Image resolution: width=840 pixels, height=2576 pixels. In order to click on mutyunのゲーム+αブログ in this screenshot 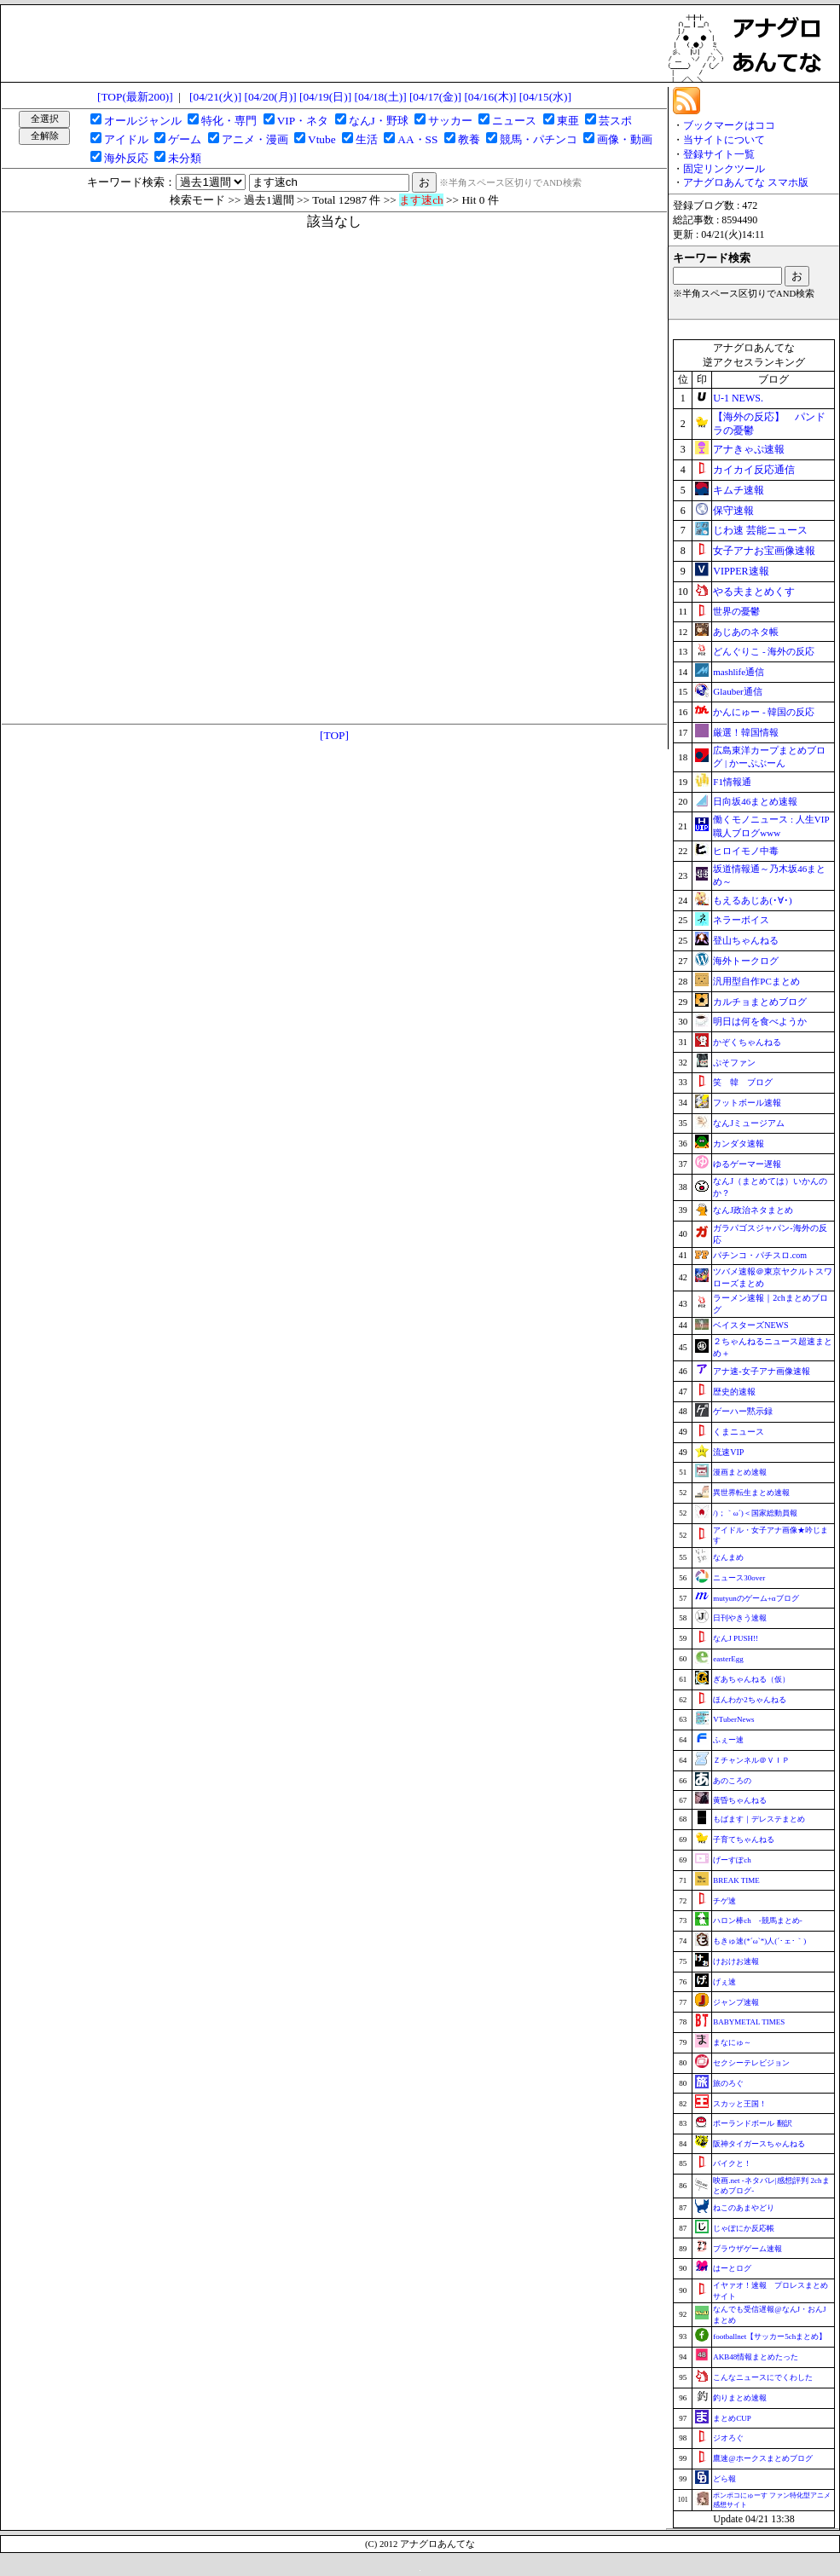, I will do `click(755, 1598)`.